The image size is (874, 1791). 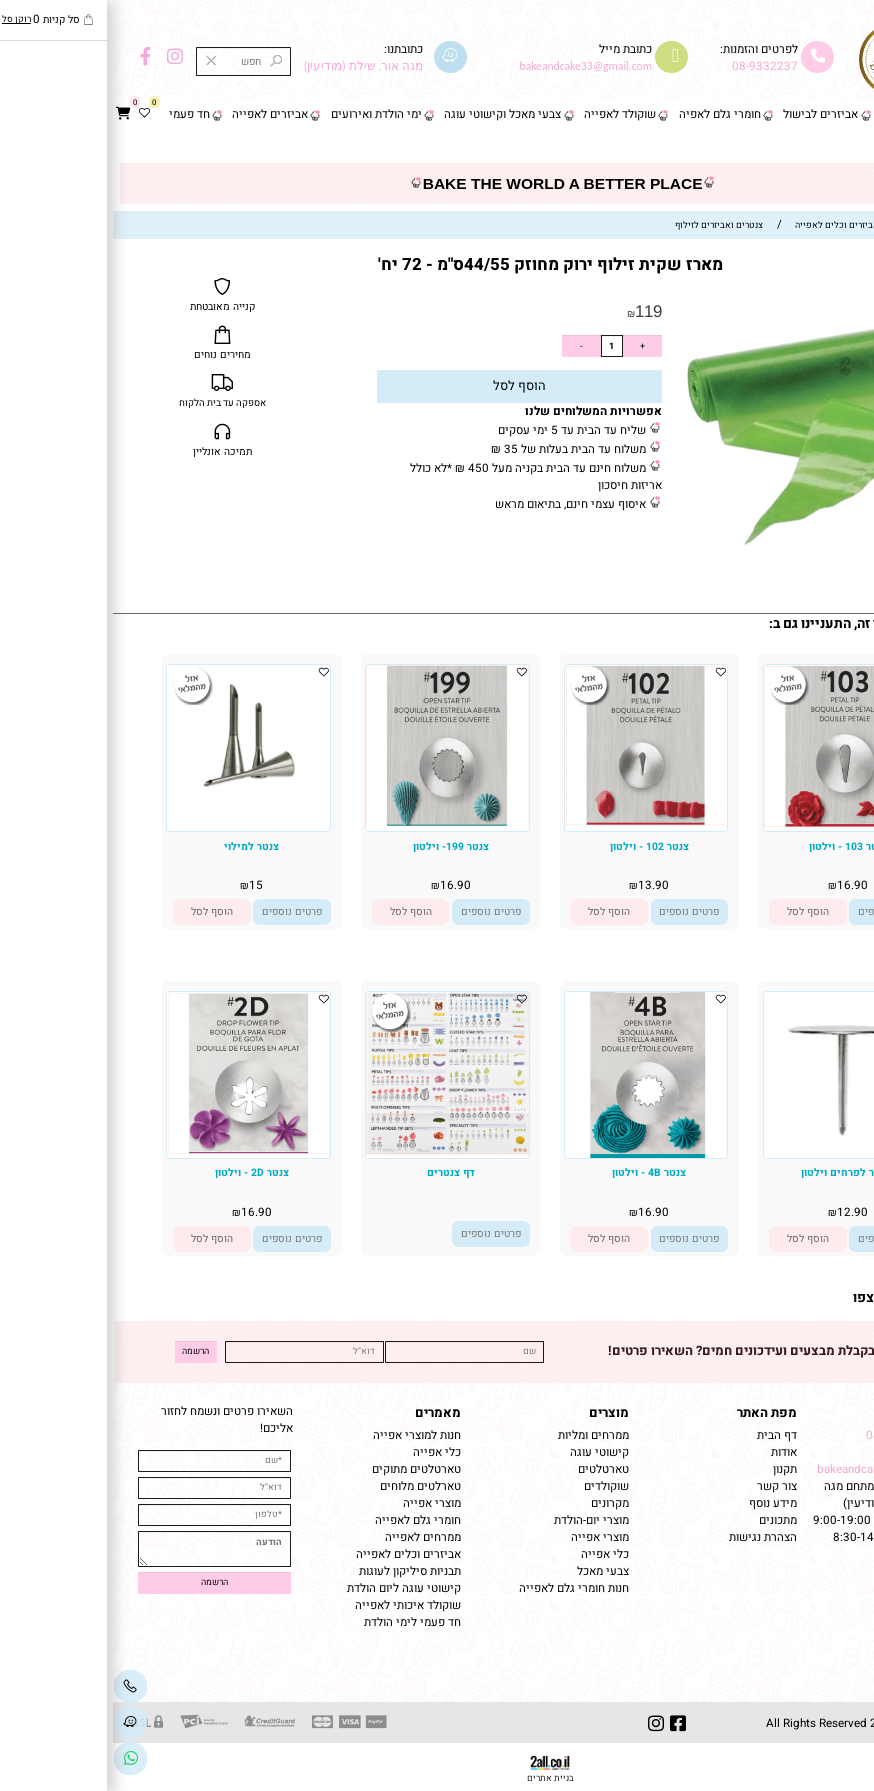 I want to click on תקנון, so click(x=670, y=1469).